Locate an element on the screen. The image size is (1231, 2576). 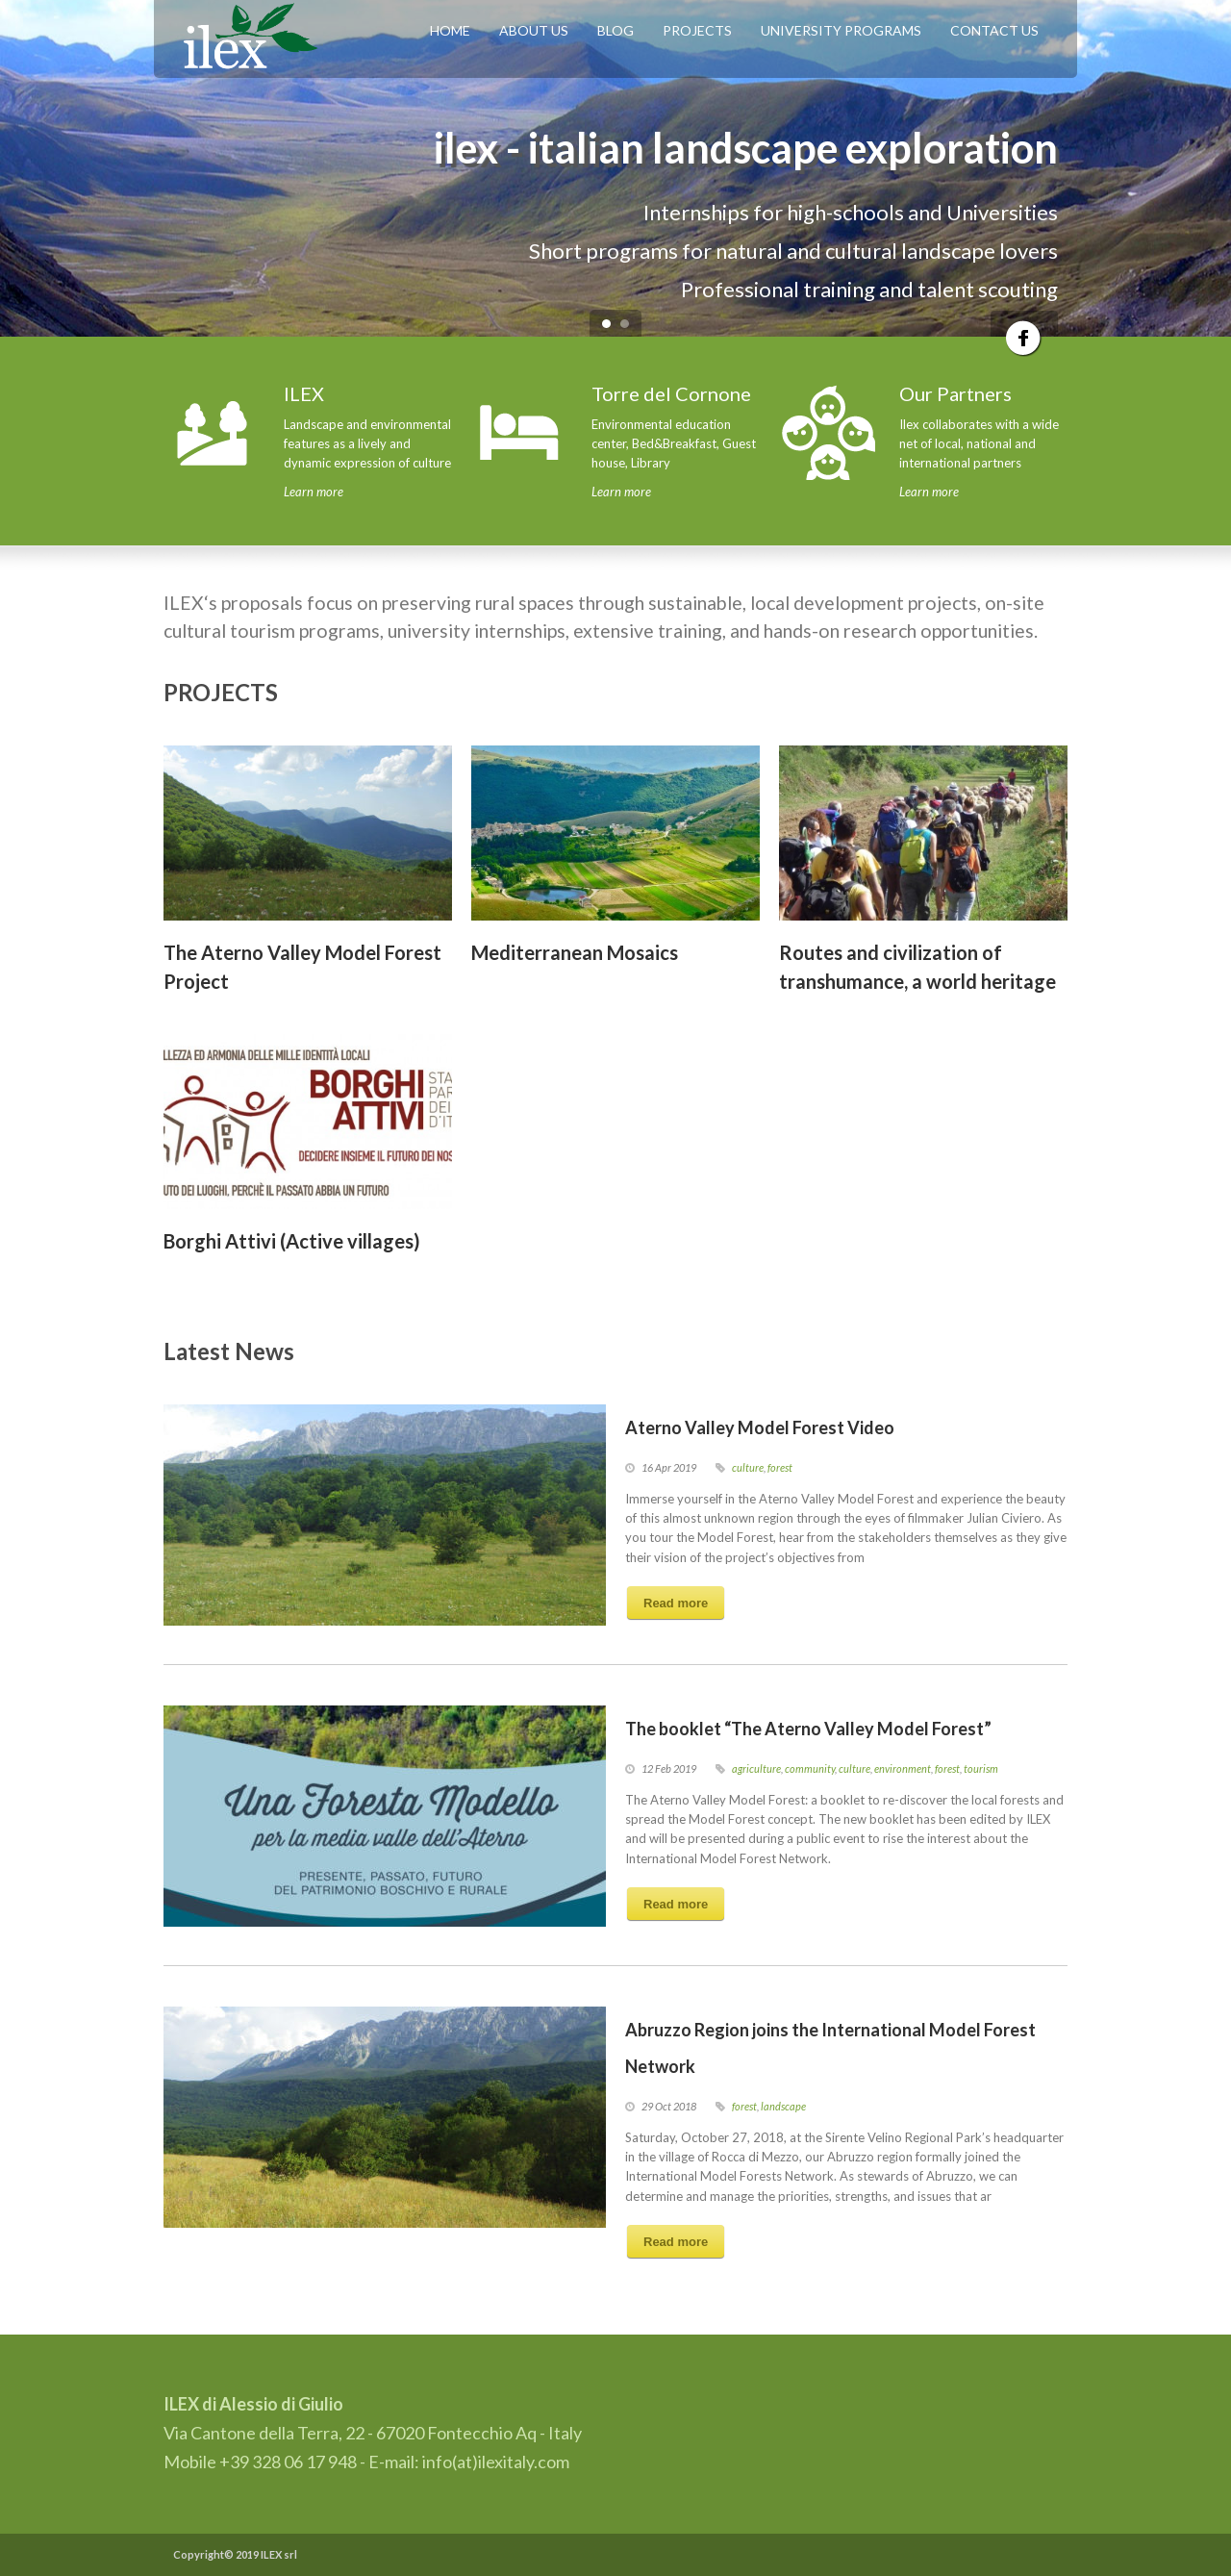
culture is located at coordinates (748, 1467).